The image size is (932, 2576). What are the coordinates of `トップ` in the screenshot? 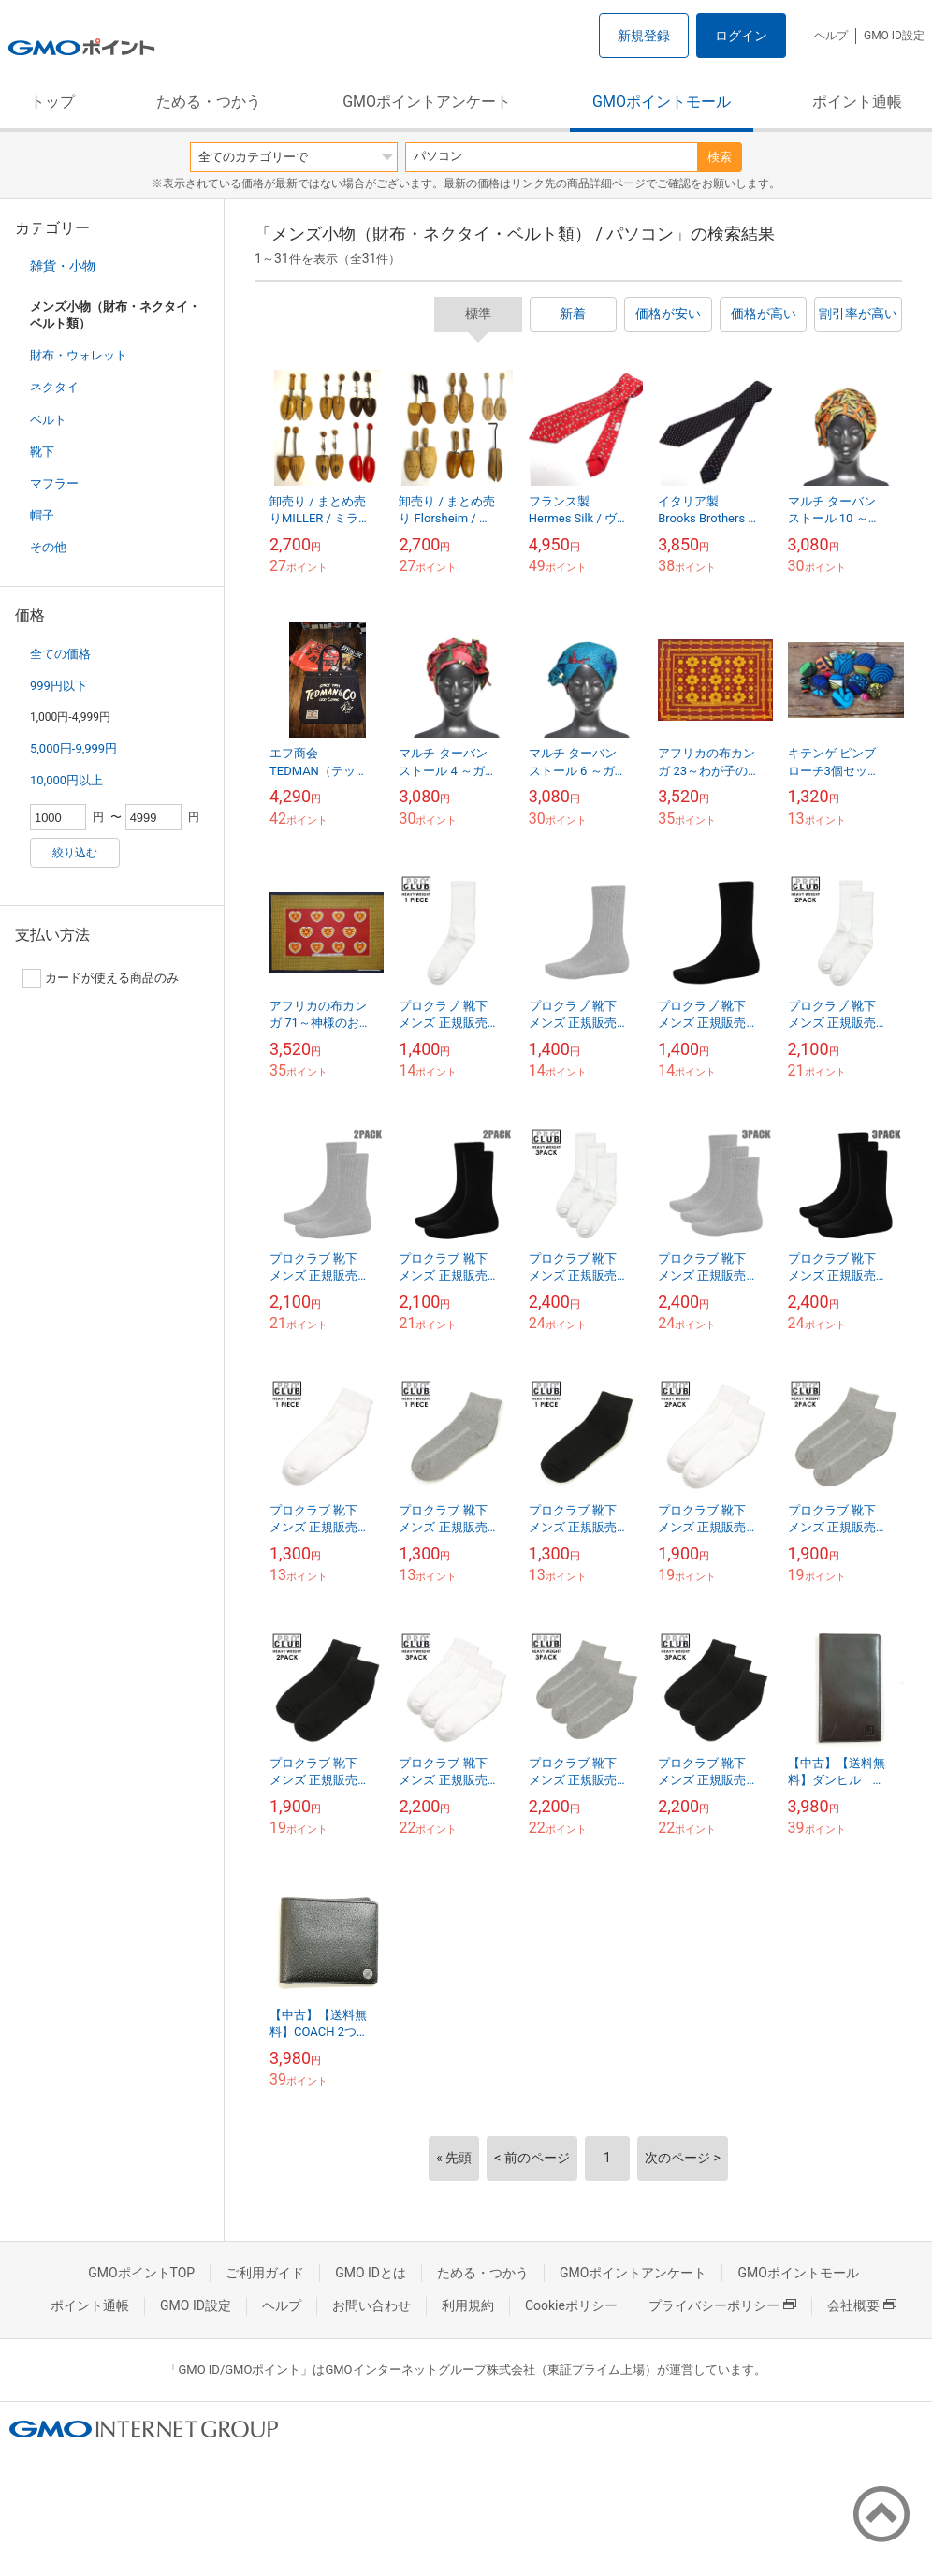 It's located at (52, 101).